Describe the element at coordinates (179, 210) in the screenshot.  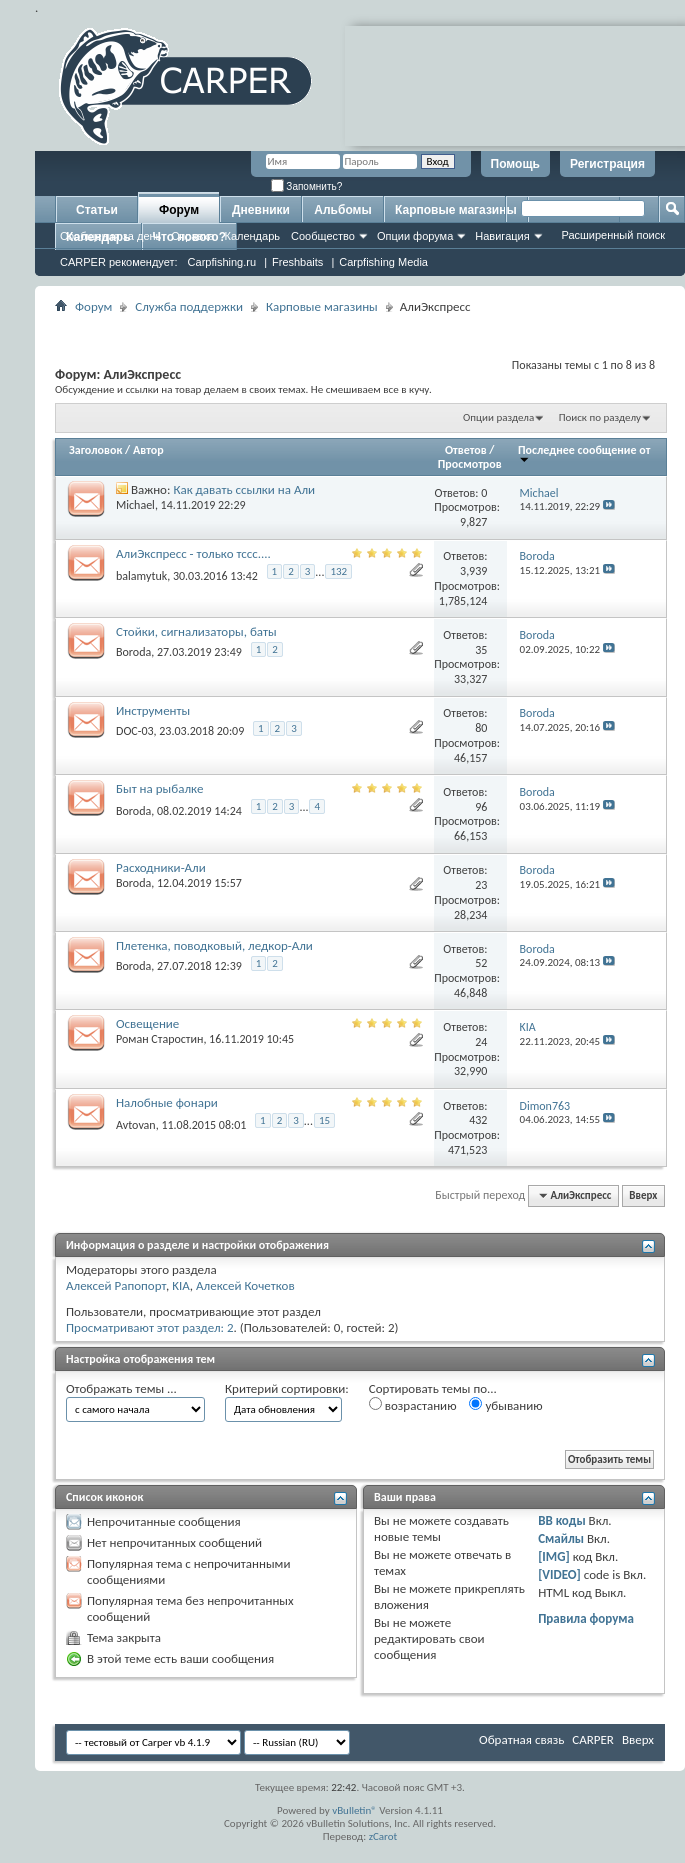
I see `Форум` at that location.